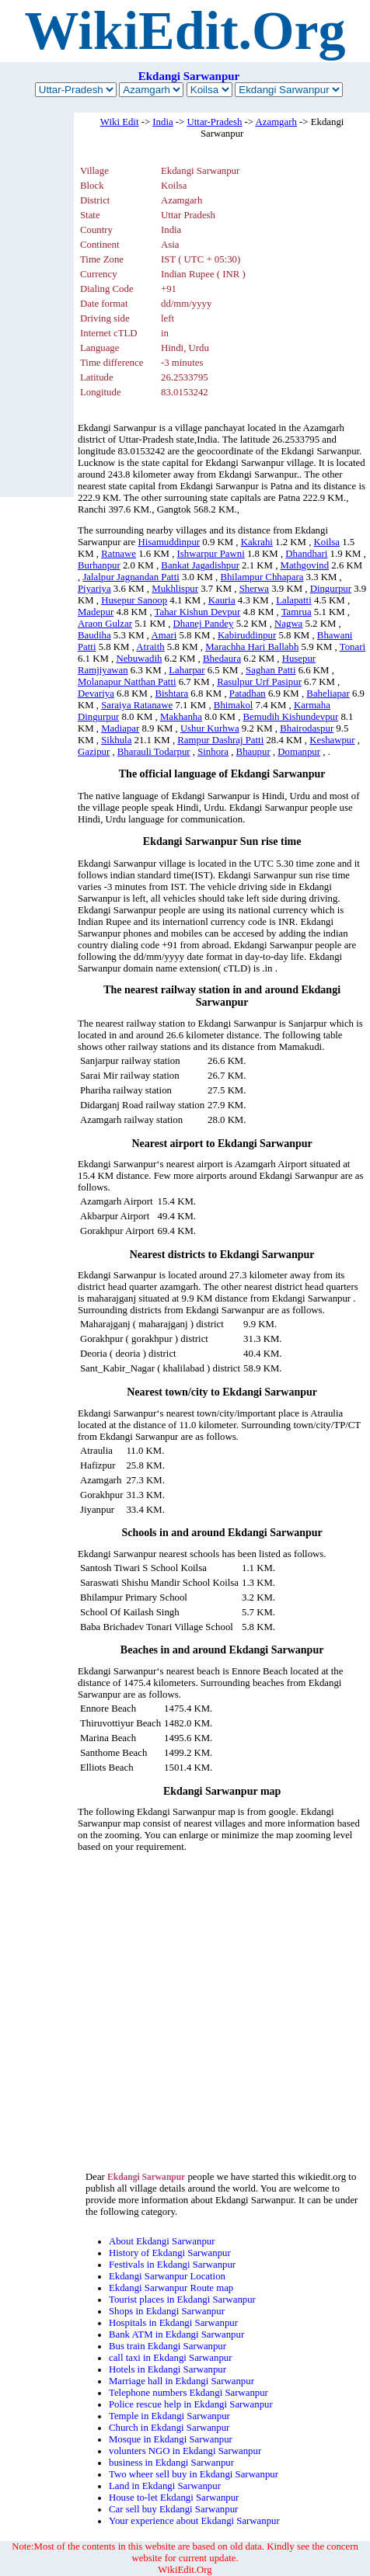  I want to click on Bank ATM in Ekdangi Sarwanpur, so click(176, 2334).